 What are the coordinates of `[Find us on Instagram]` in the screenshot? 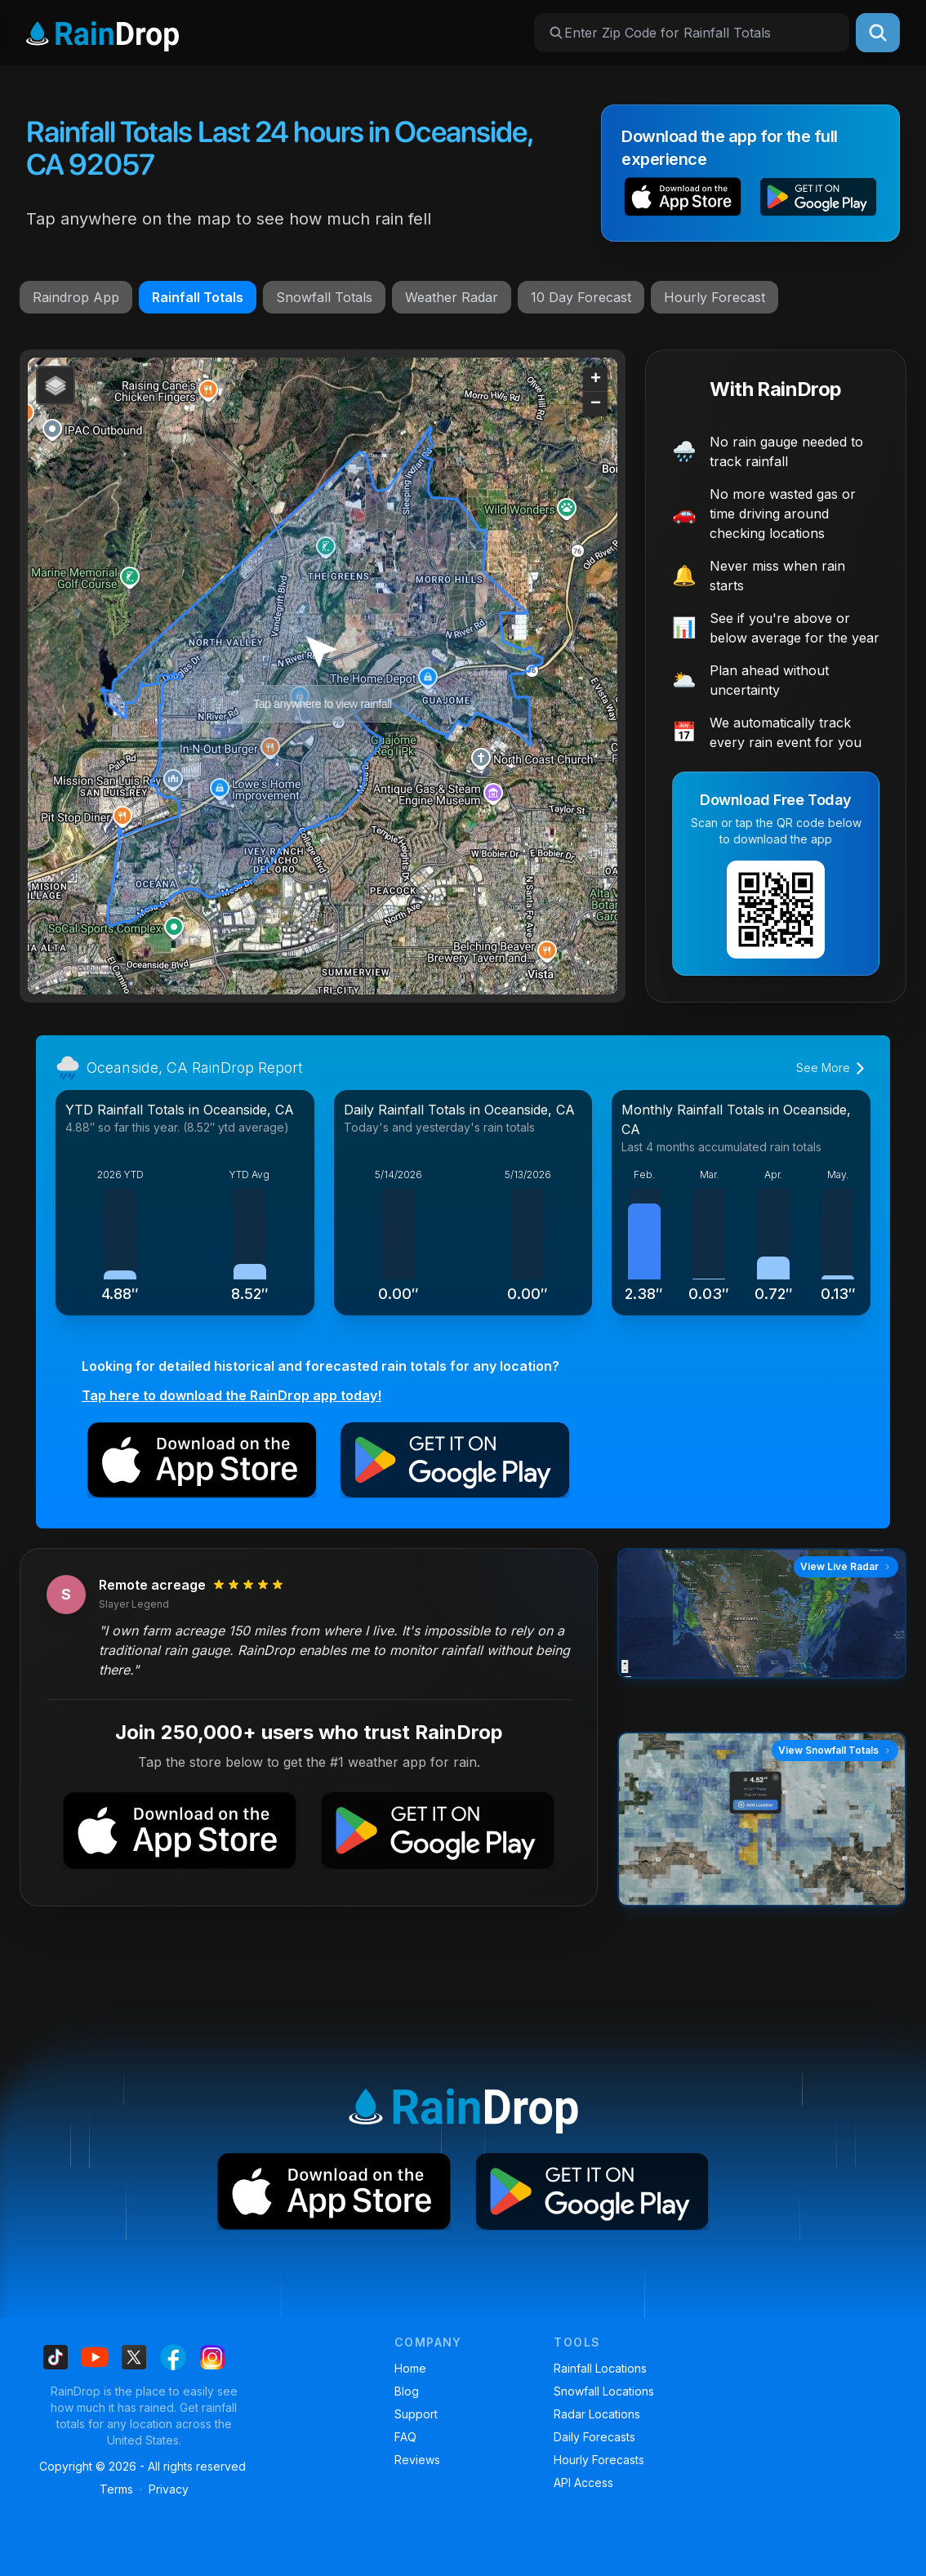 It's located at (212, 2357).